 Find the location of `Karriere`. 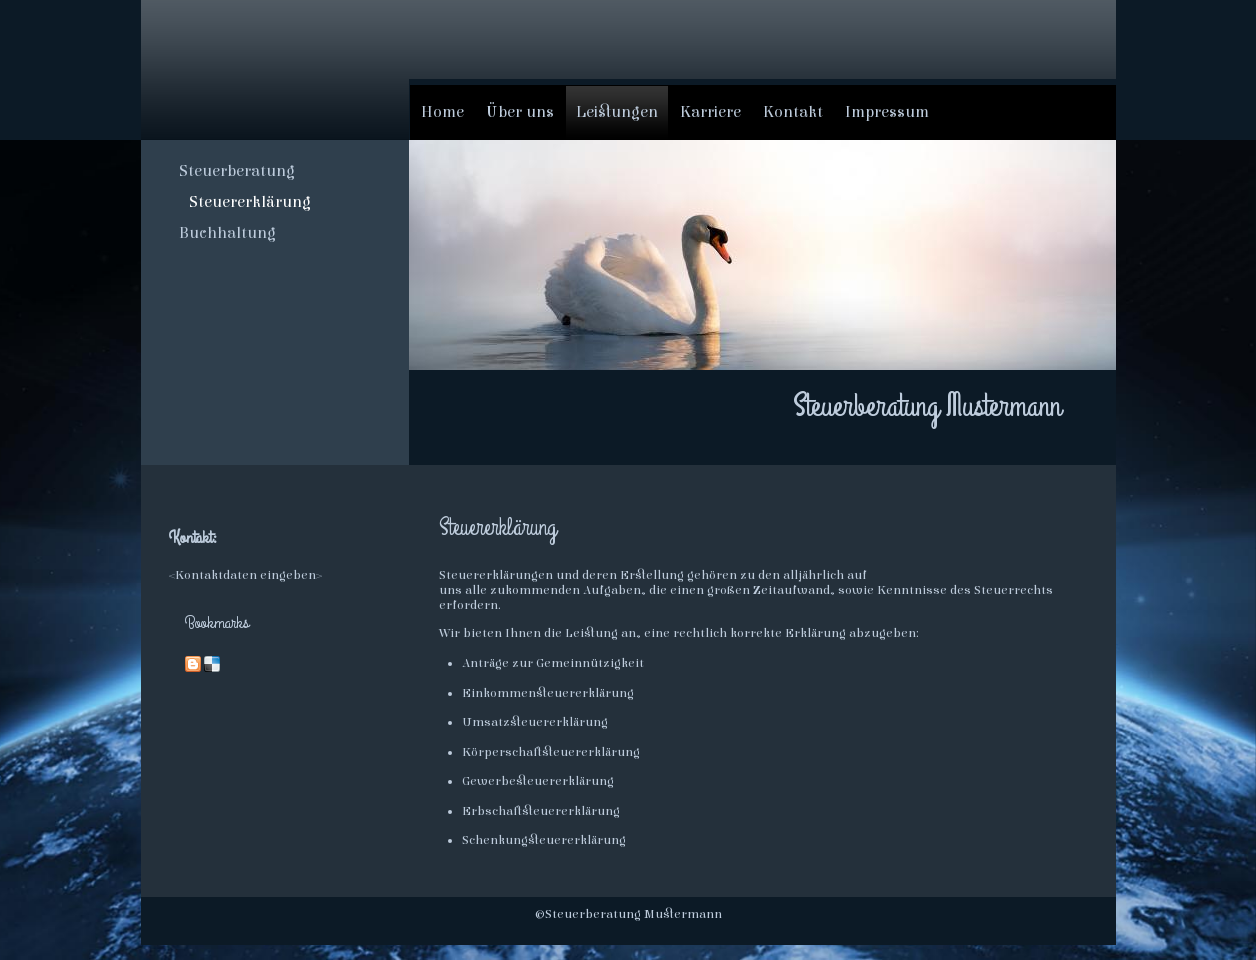

Karriere is located at coordinates (710, 112).